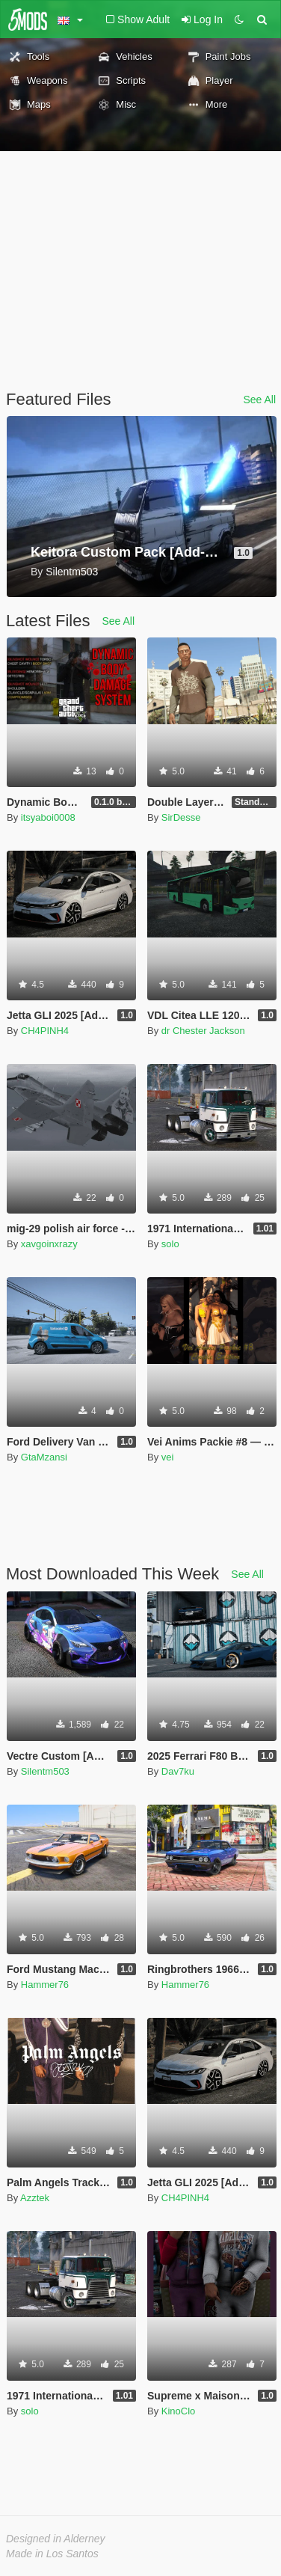 This screenshot has width=281, height=2576. What do you see at coordinates (45, 1030) in the screenshot?
I see `CH4PINH4` at bounding box center [45, 1030].